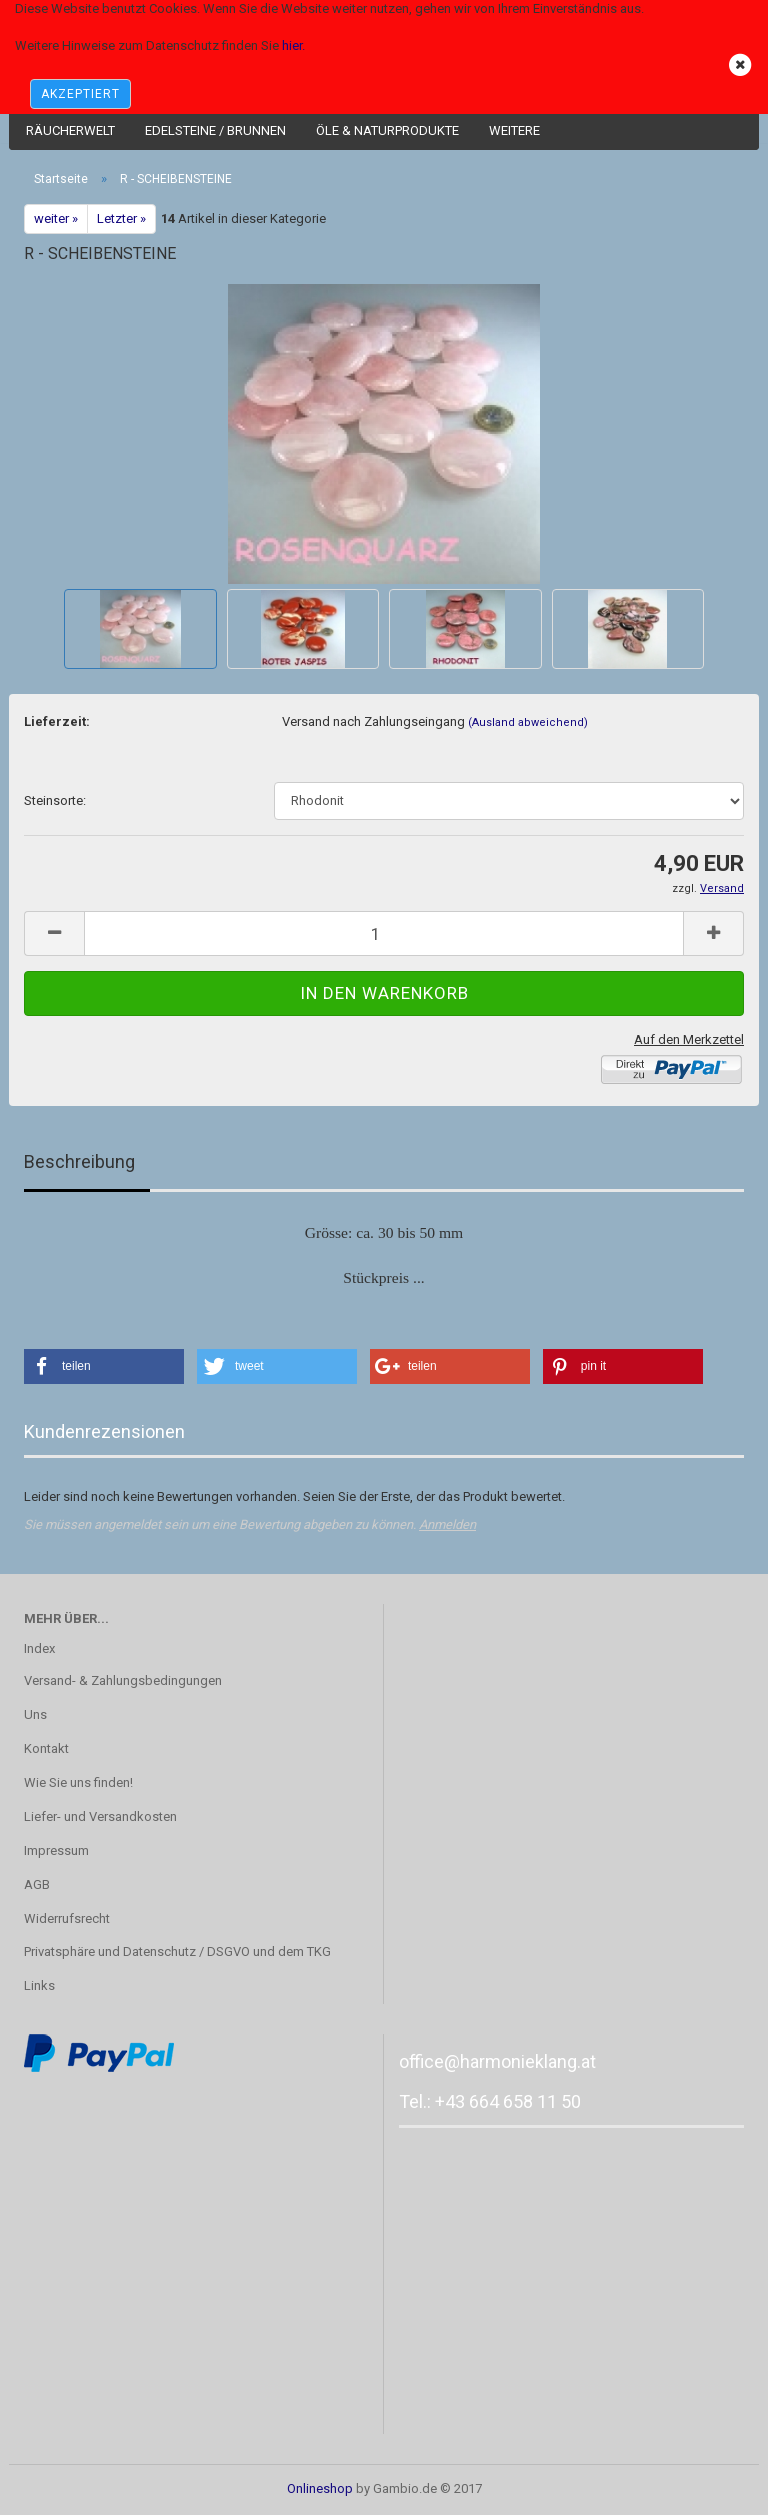 The image size is (768, 2515). Describe the element at coordinates (215, 130) in the screenshot. I see `Edelsteine / Brunnen` at that location.